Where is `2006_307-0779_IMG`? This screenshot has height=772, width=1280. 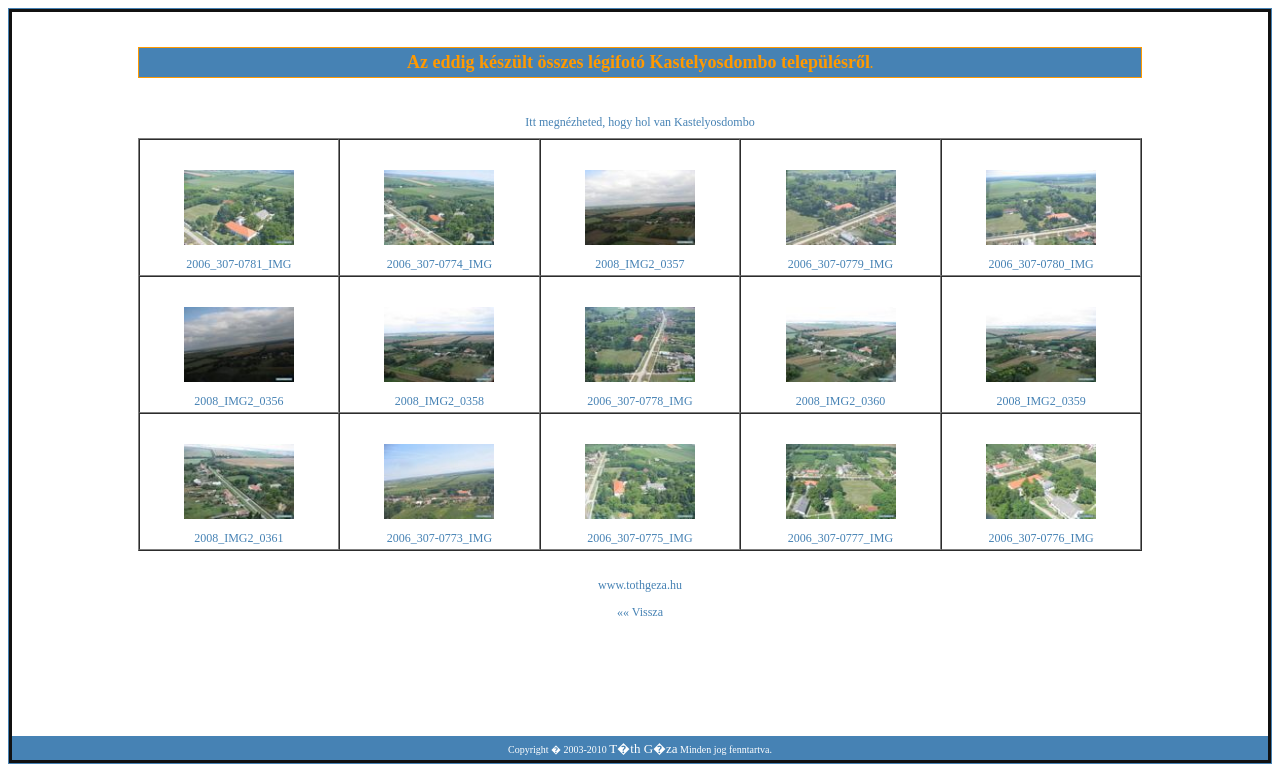
2006_307-0779_IMG is located at coordinates (840, 264).